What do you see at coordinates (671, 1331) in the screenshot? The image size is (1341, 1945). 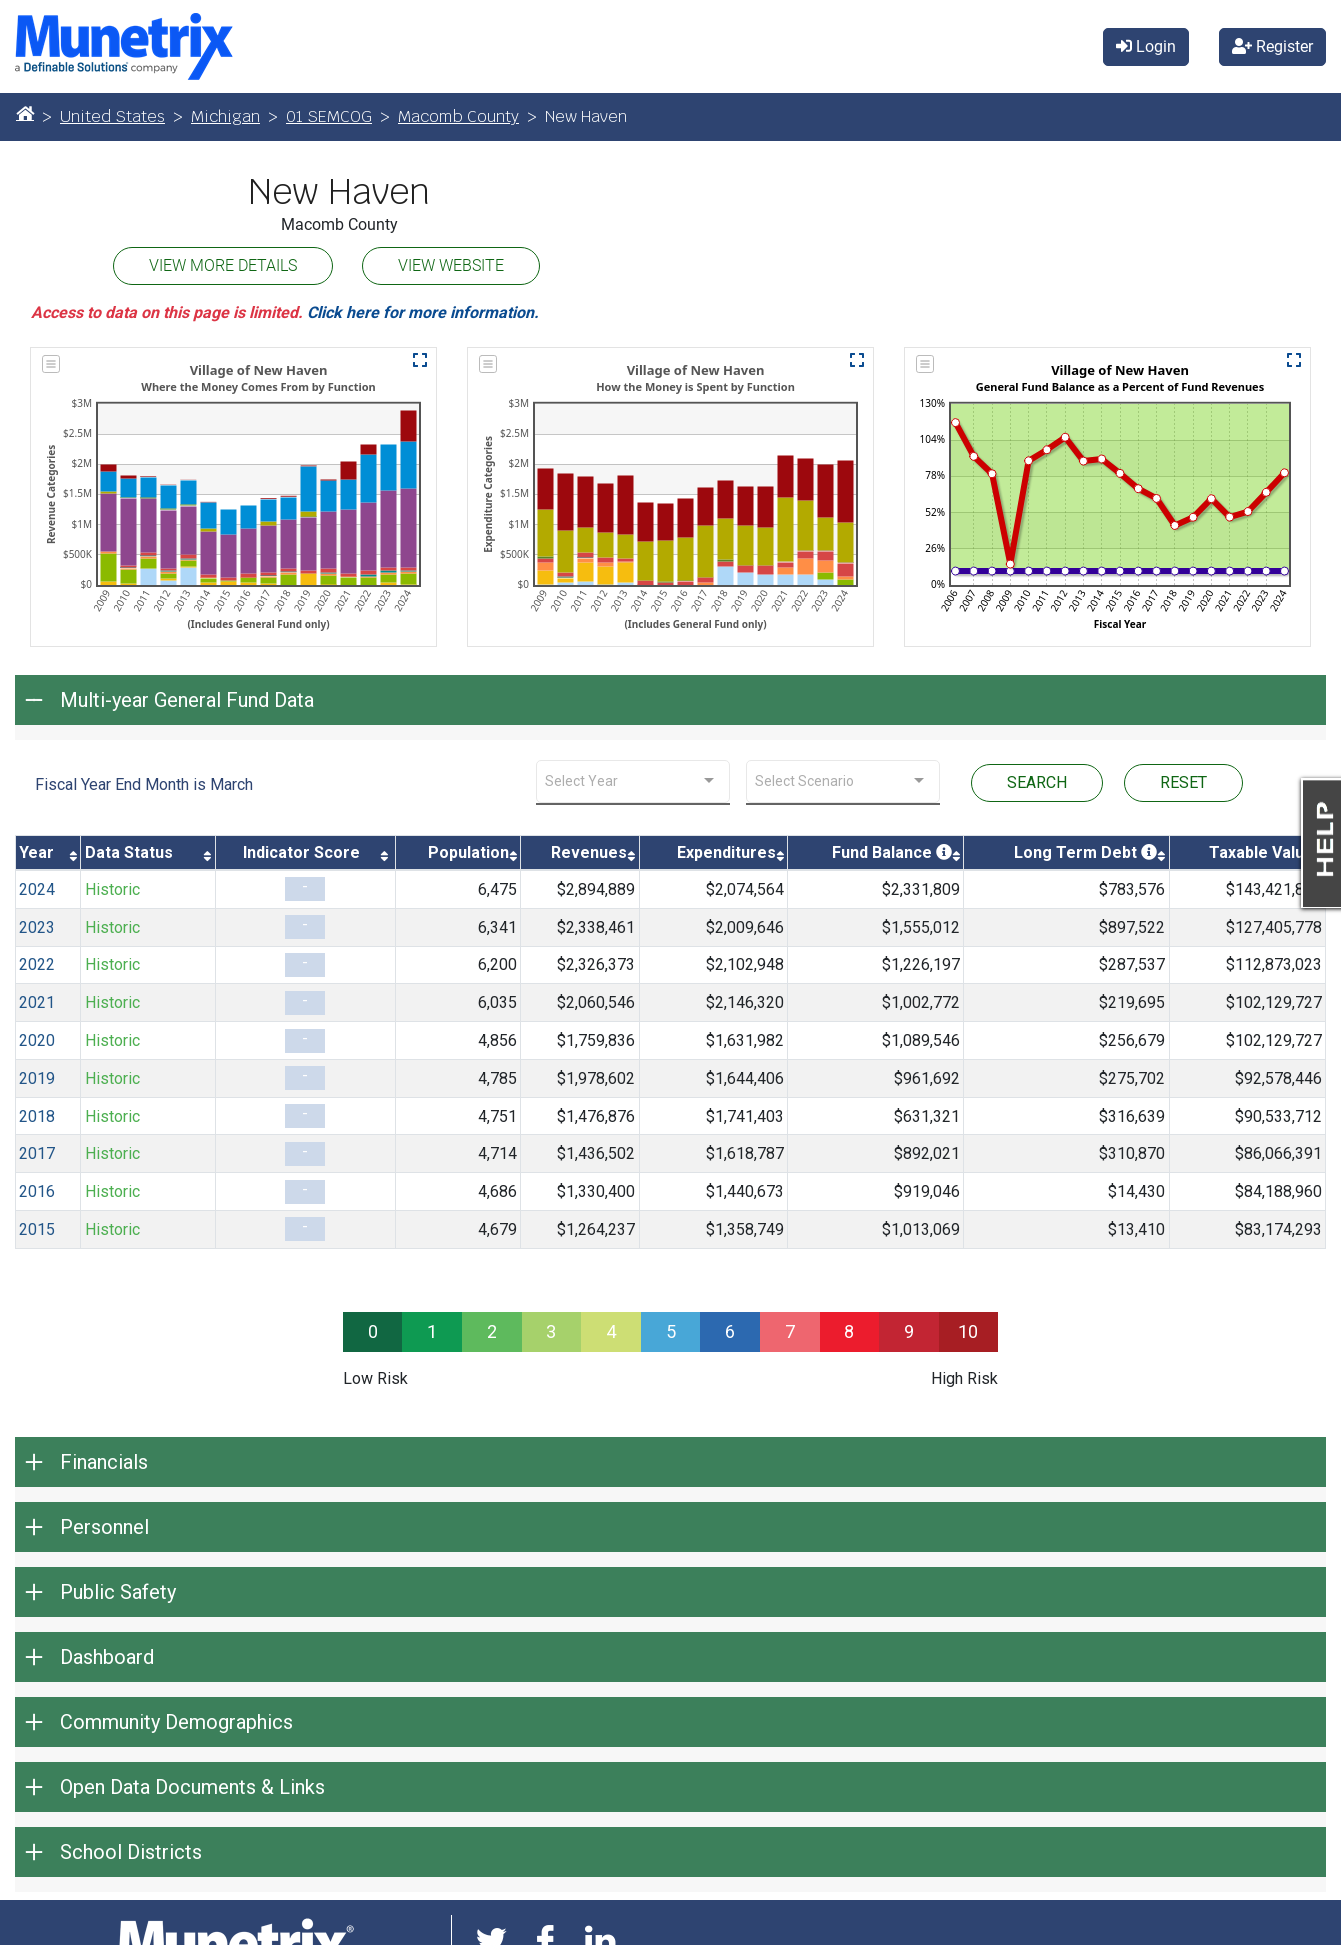 I see `5 [progressbar]` at bounding box center [671, 1331].